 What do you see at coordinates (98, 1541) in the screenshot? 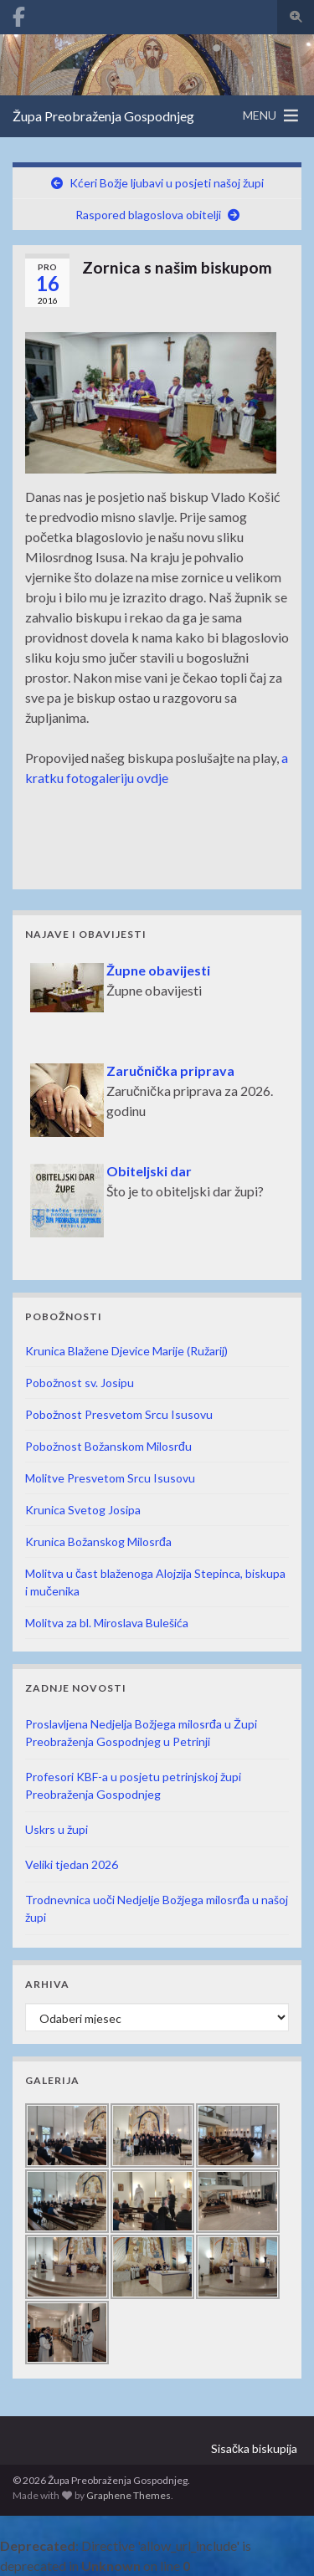
I see `Krunica Božanskog Milosrđa` at bounding box center [98, 1541].